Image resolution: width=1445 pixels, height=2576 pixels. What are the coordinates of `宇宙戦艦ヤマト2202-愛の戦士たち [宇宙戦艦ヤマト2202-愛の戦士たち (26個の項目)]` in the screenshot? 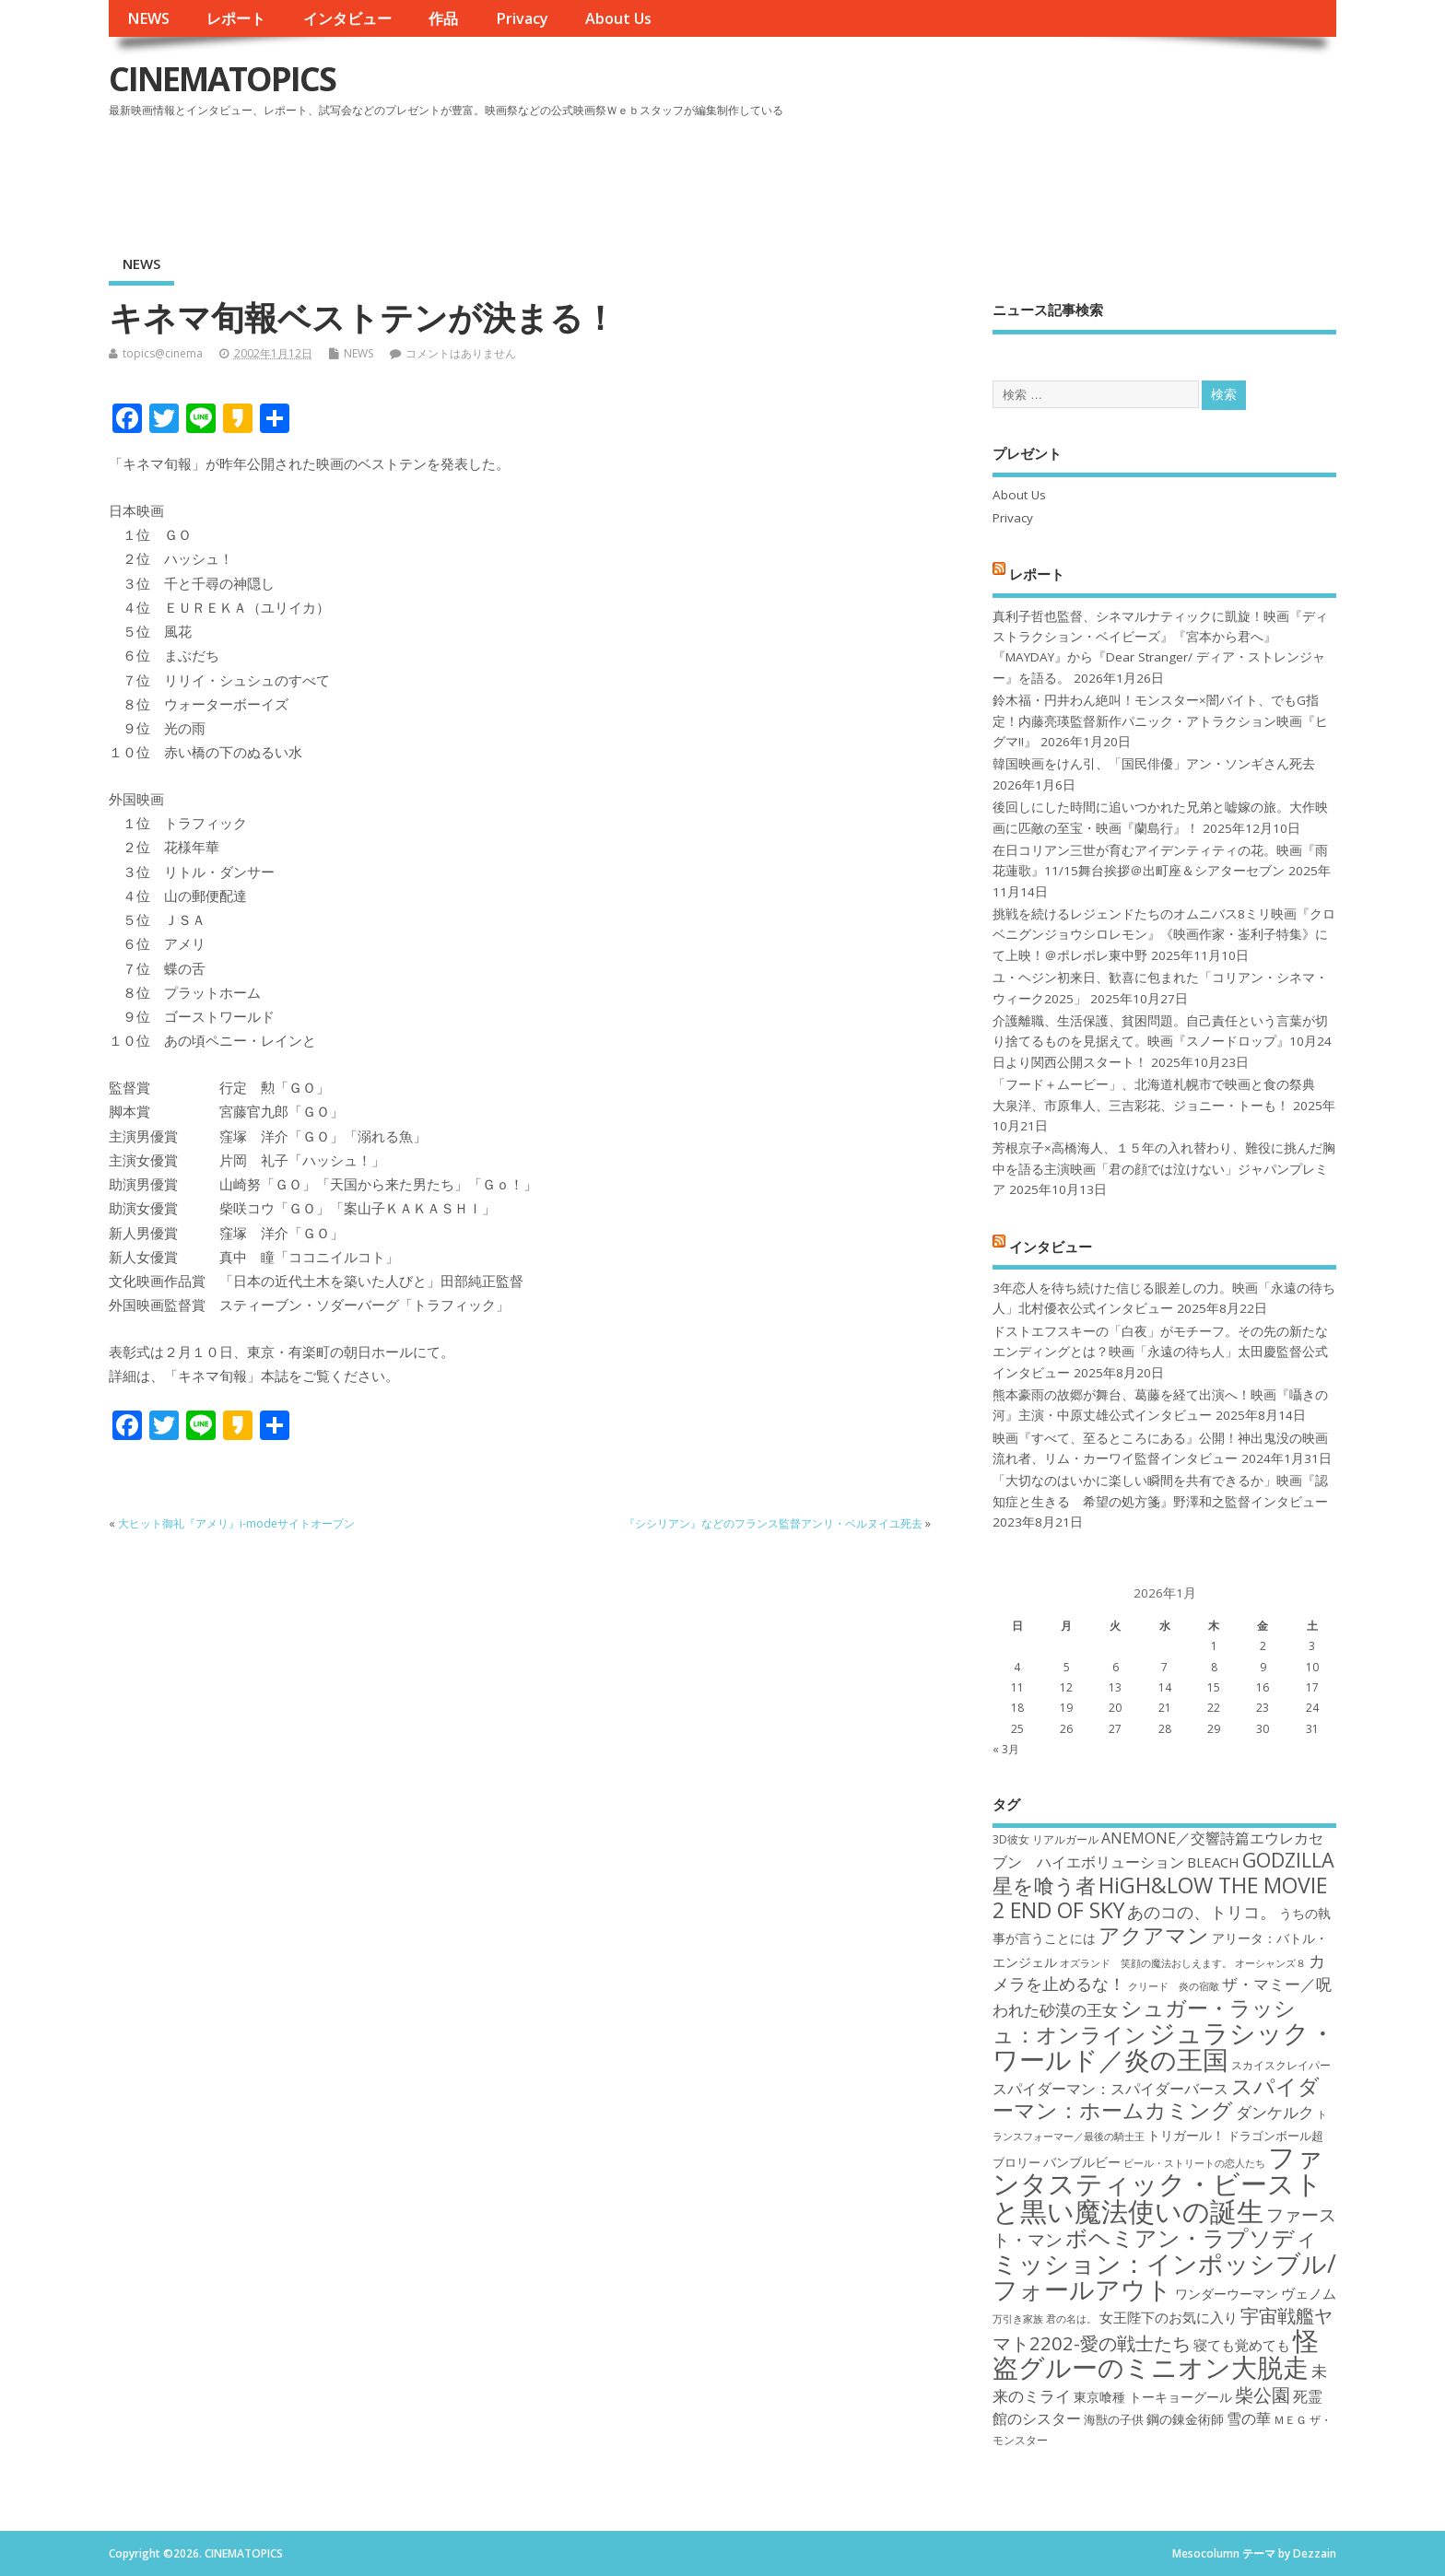 It's located at (1163, 2328).